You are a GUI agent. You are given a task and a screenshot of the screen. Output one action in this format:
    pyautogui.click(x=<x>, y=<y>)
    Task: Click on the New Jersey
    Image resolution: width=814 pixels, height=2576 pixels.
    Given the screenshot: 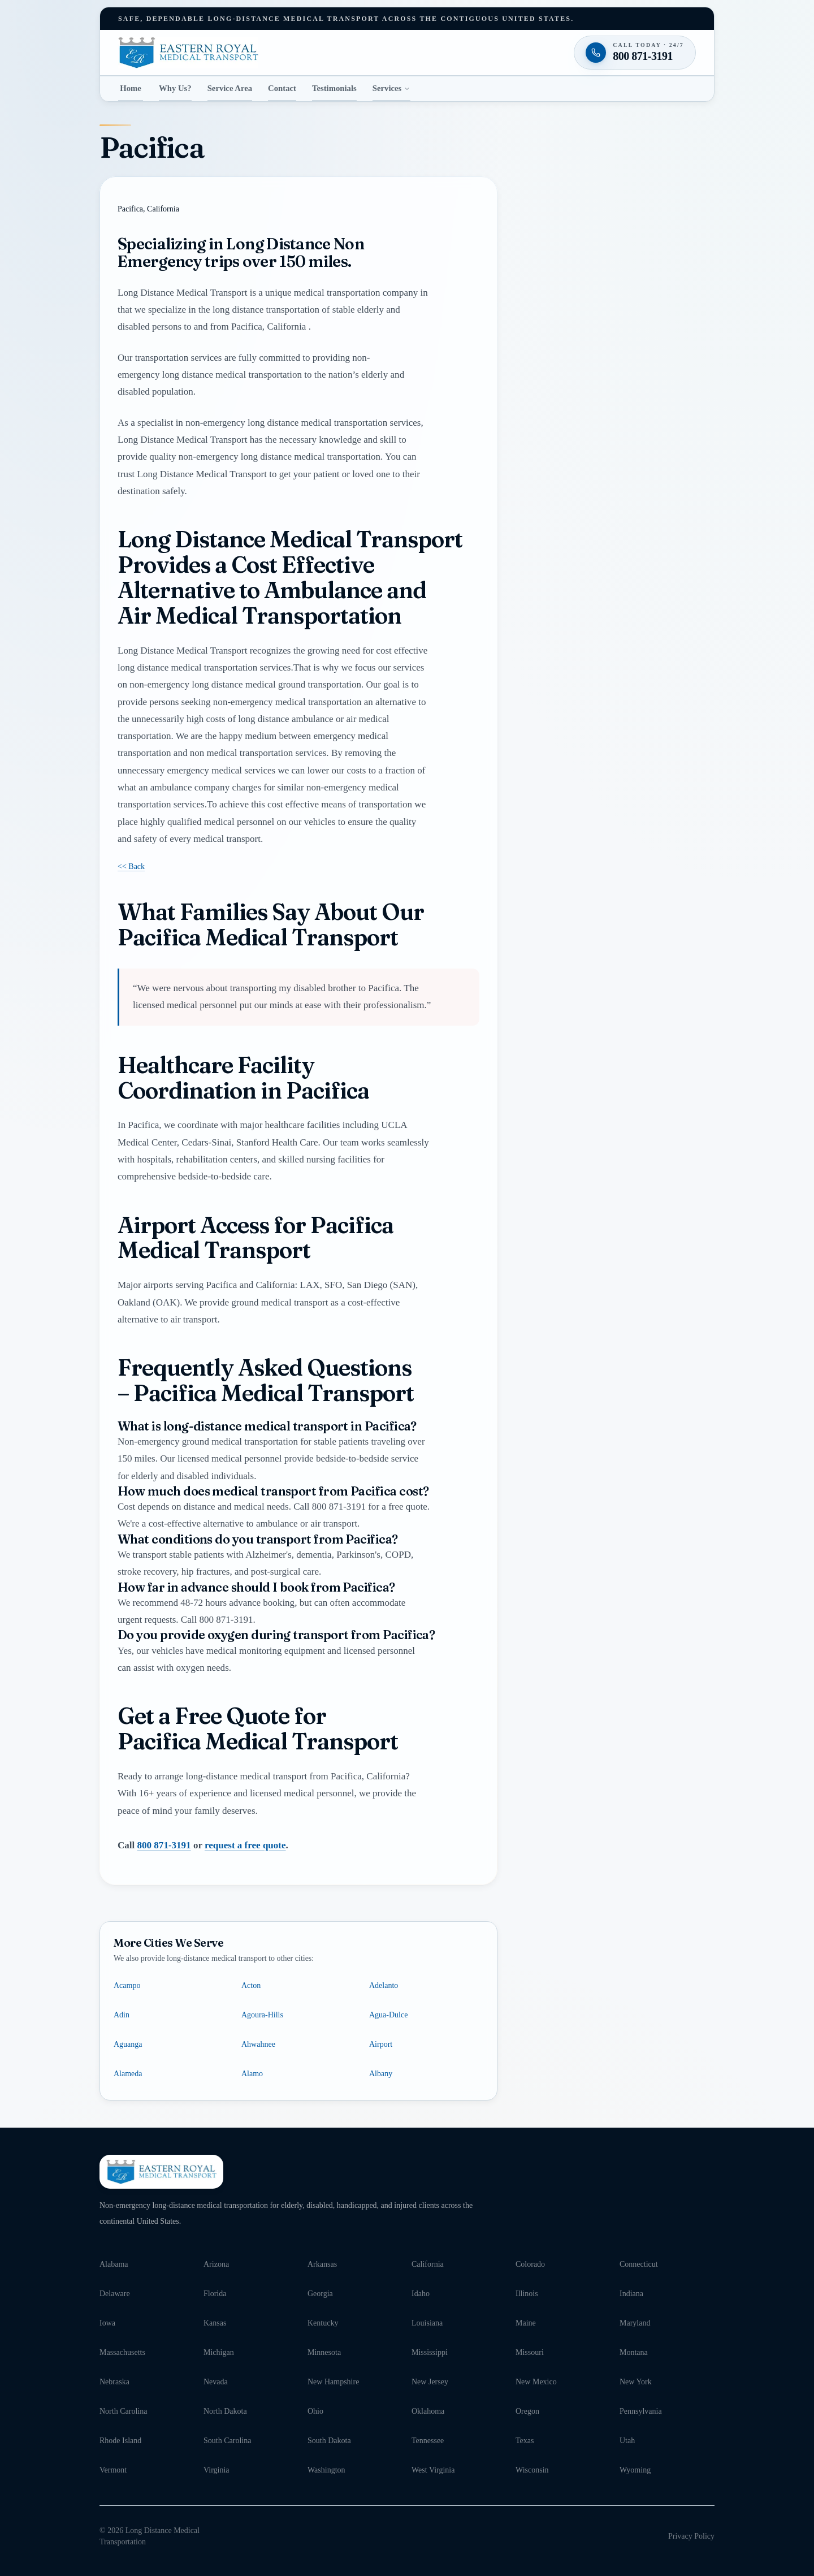 What is the action you would take?
    pyautogui.click(x=430, y=2382)
    